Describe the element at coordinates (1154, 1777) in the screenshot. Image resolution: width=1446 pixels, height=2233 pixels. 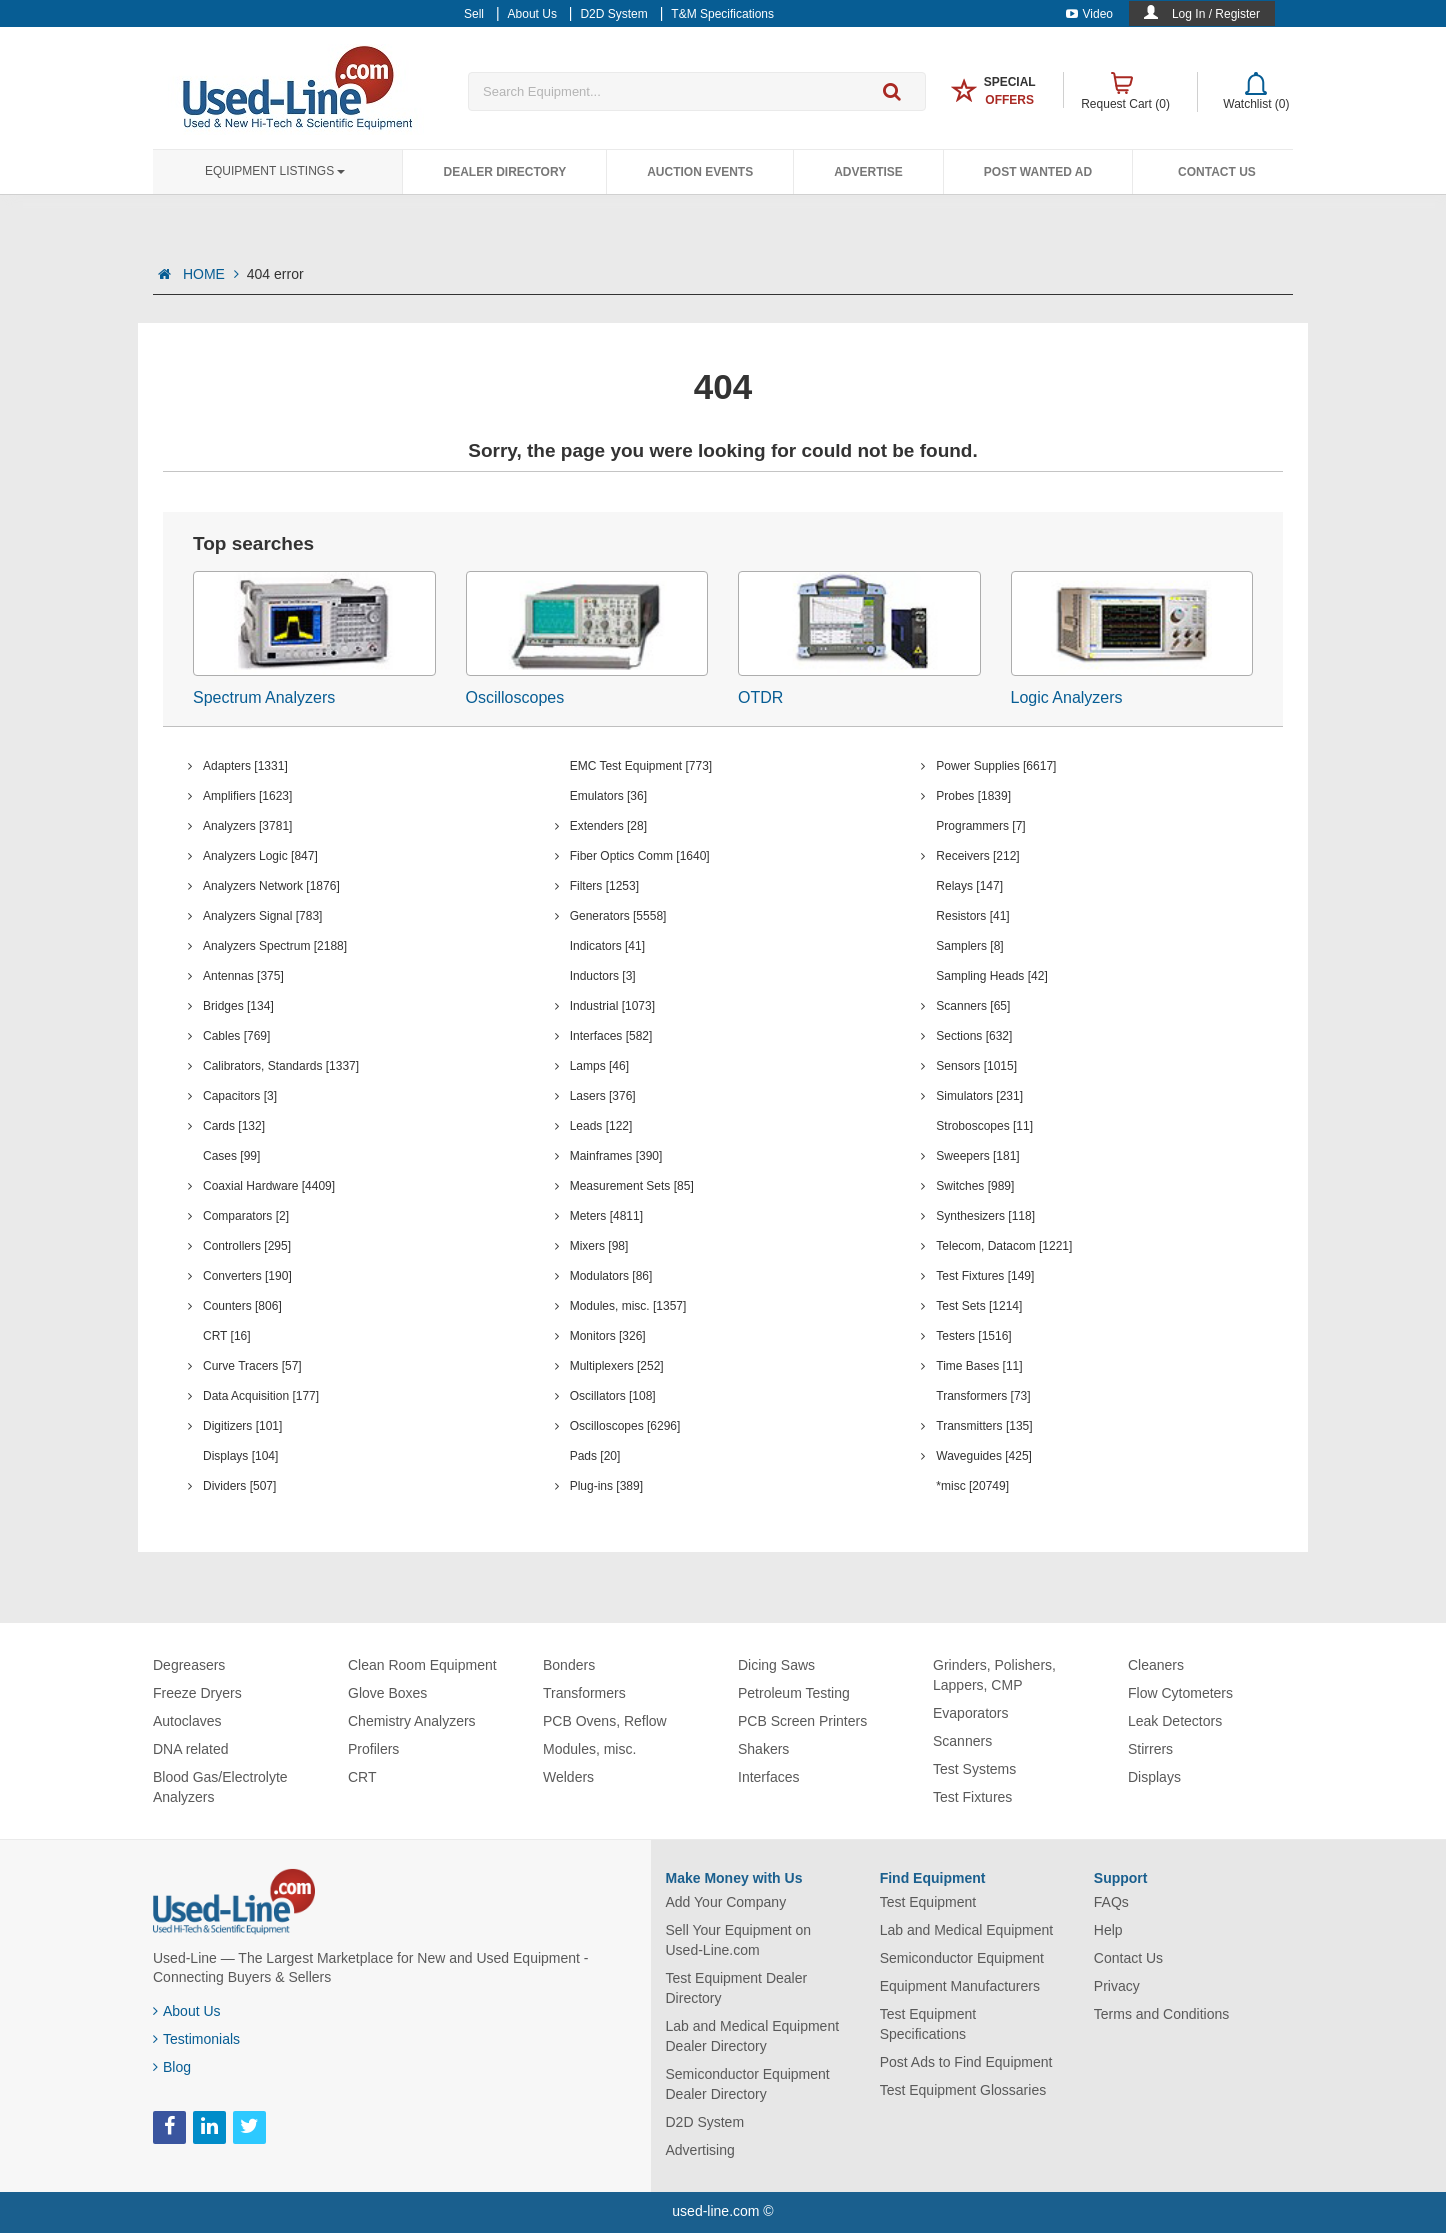
I see `Displays` at that location.